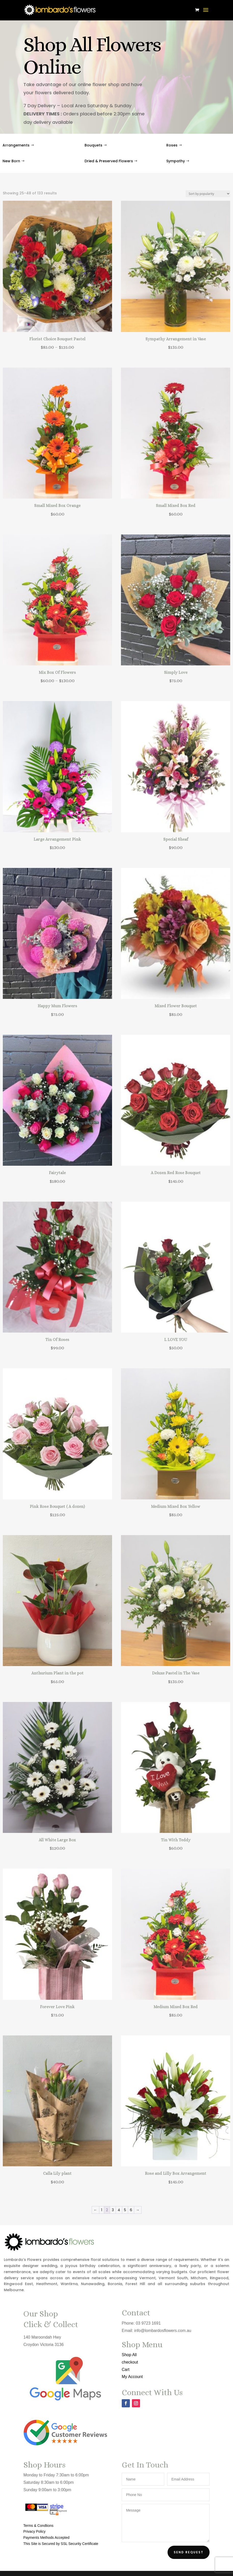  Describe the element at coordinates (171, 145) in the screenshot. I see `Roses` at that location.